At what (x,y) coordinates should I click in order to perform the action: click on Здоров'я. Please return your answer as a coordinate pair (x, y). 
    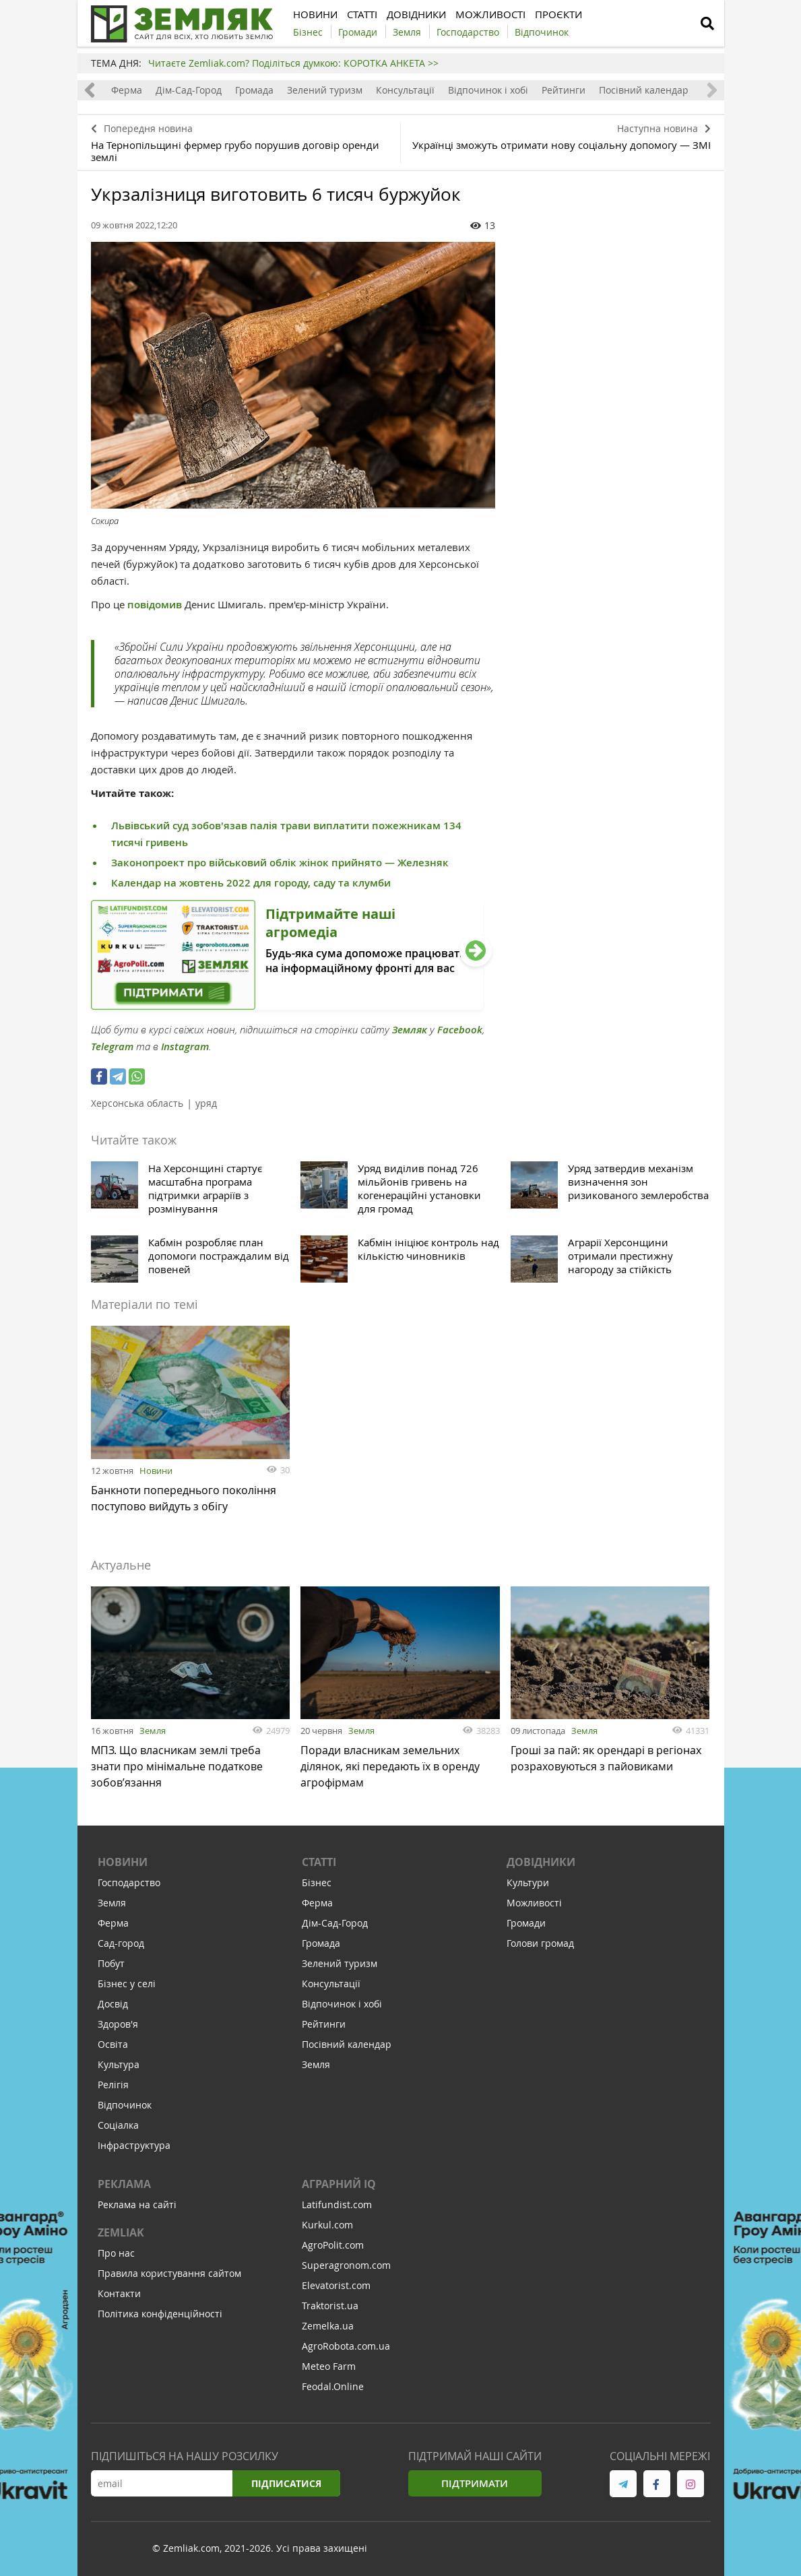
    Looking at the image, I should click on (118, 2024).